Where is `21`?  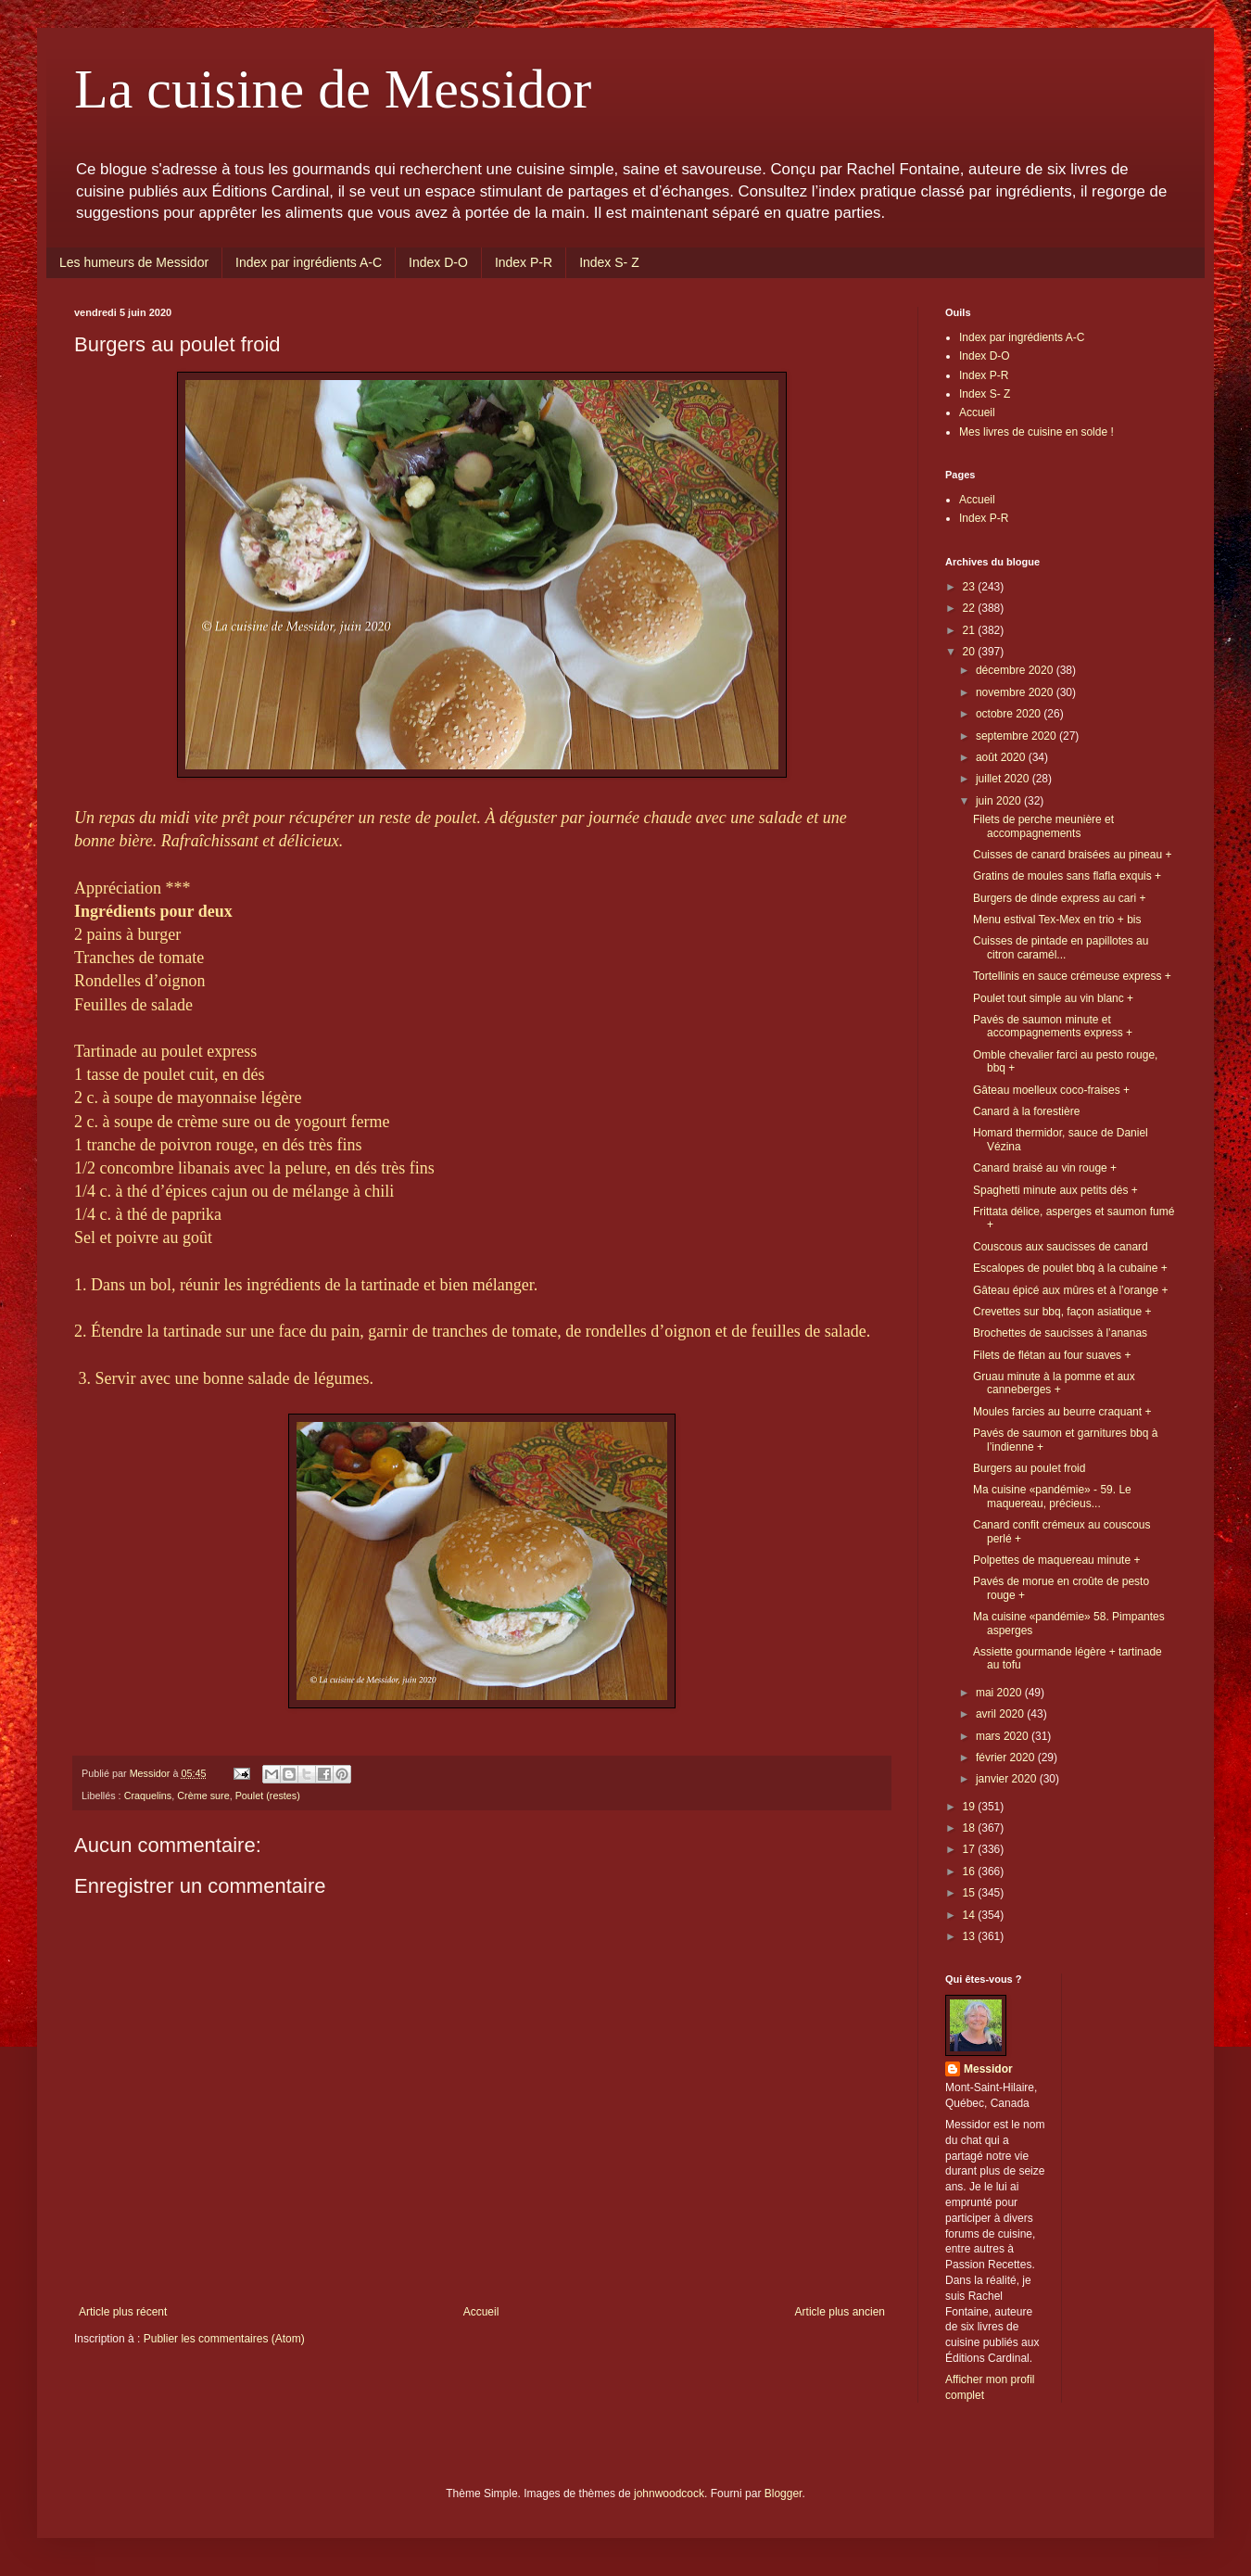 21 is located at coordinates (971, 630).